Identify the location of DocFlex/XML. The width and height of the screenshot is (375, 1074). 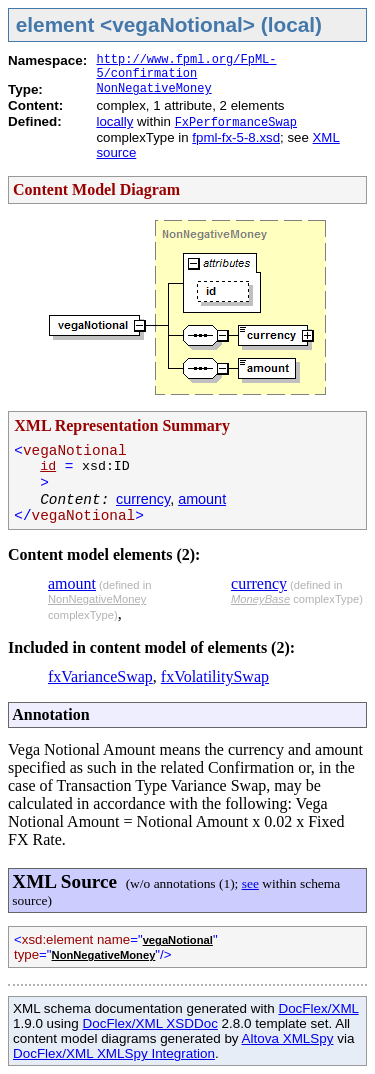
(318, 1008).